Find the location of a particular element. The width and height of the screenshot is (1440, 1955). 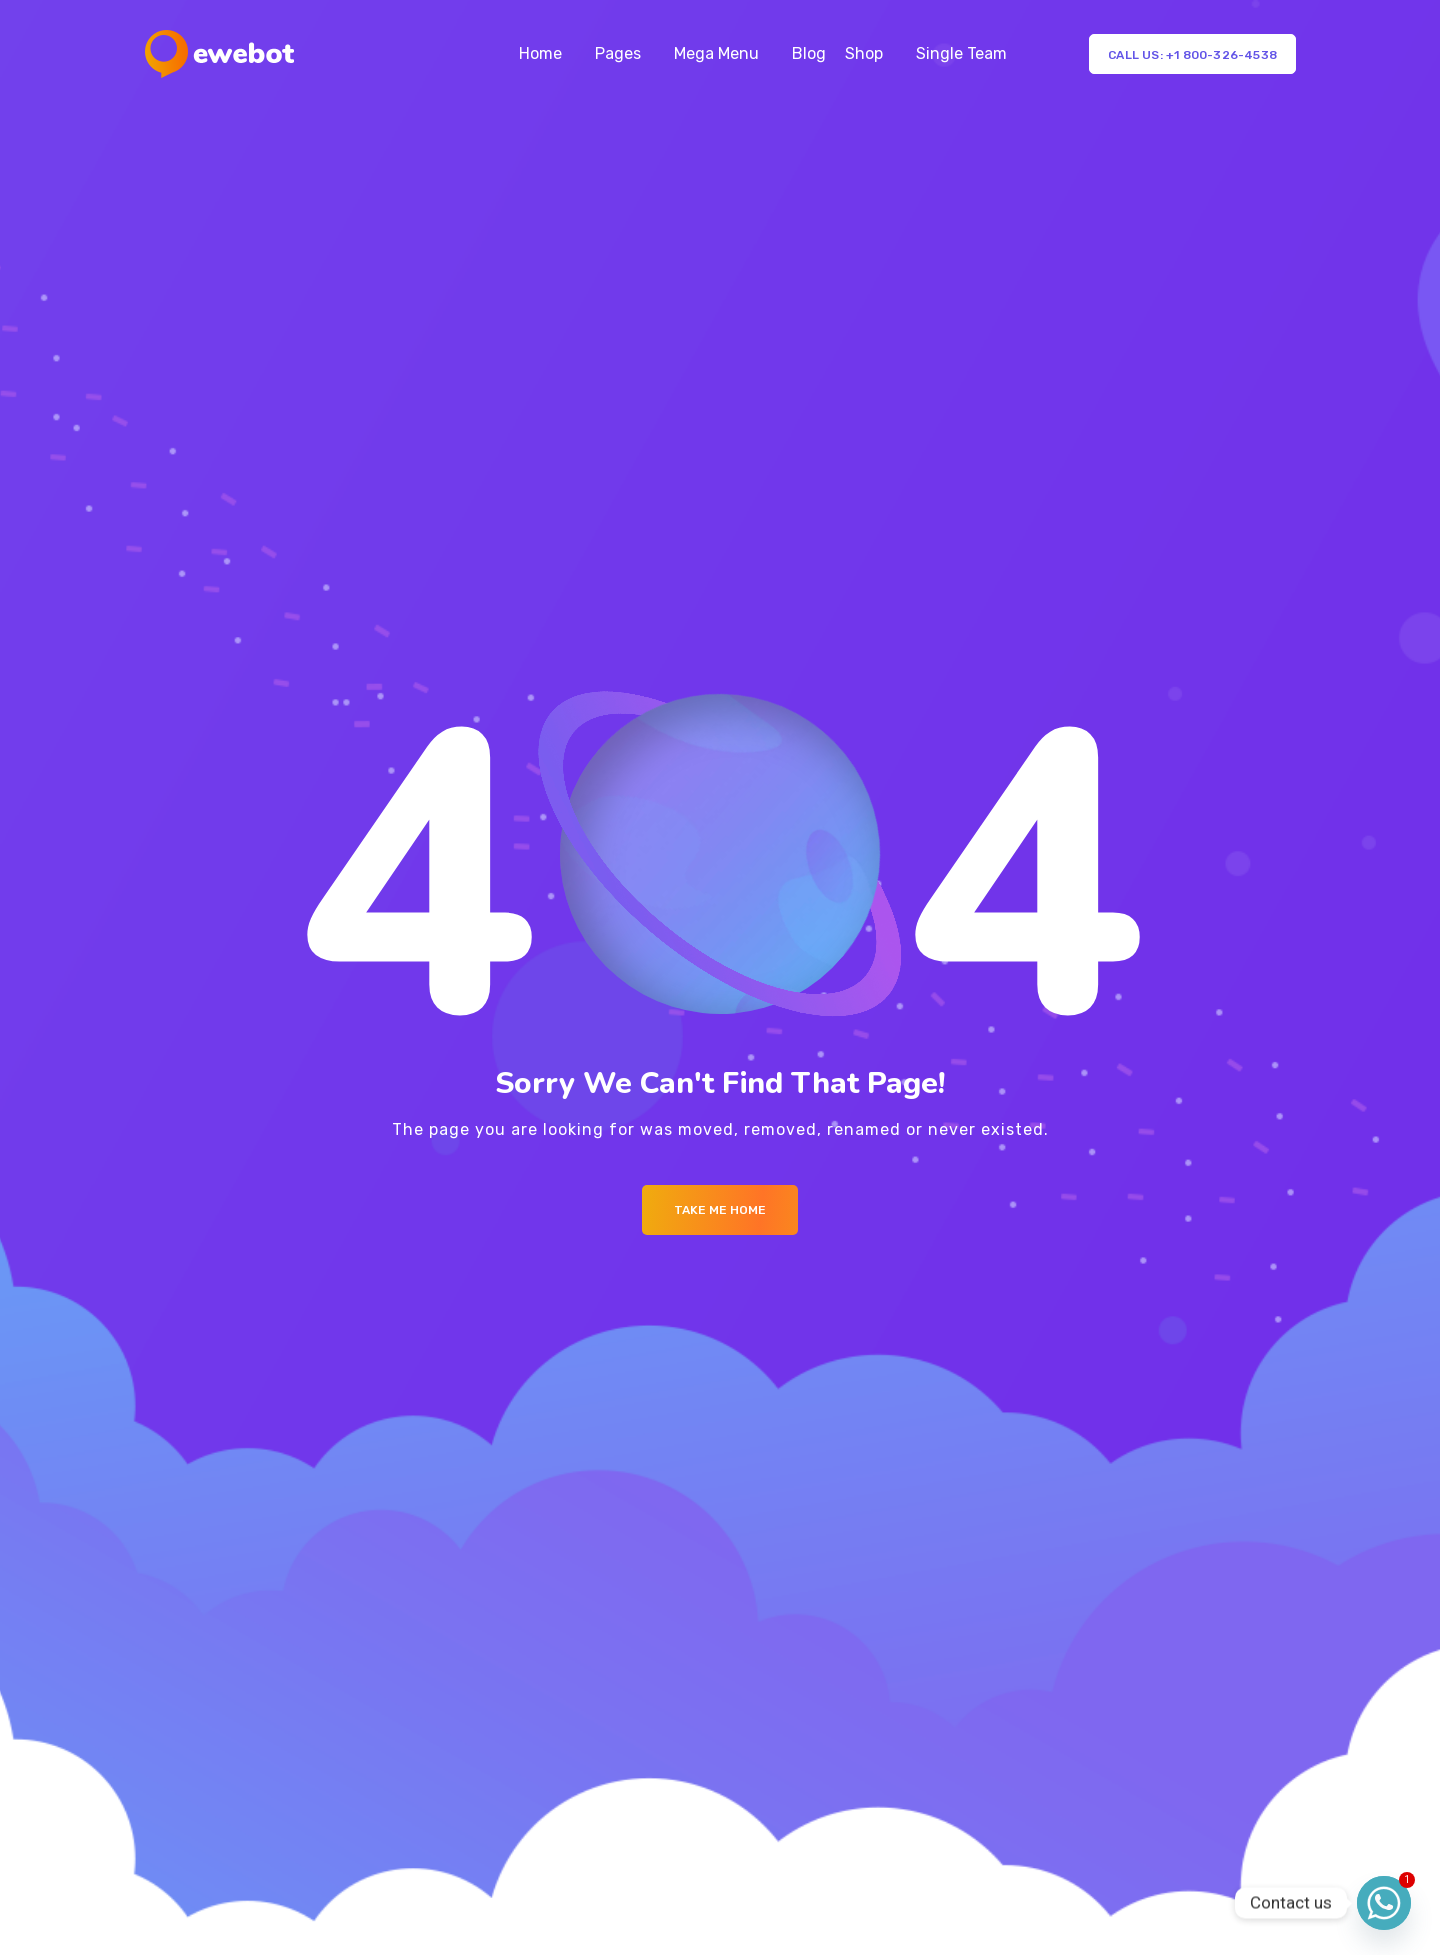

Mega Menu is located at coordinates (716, 53).